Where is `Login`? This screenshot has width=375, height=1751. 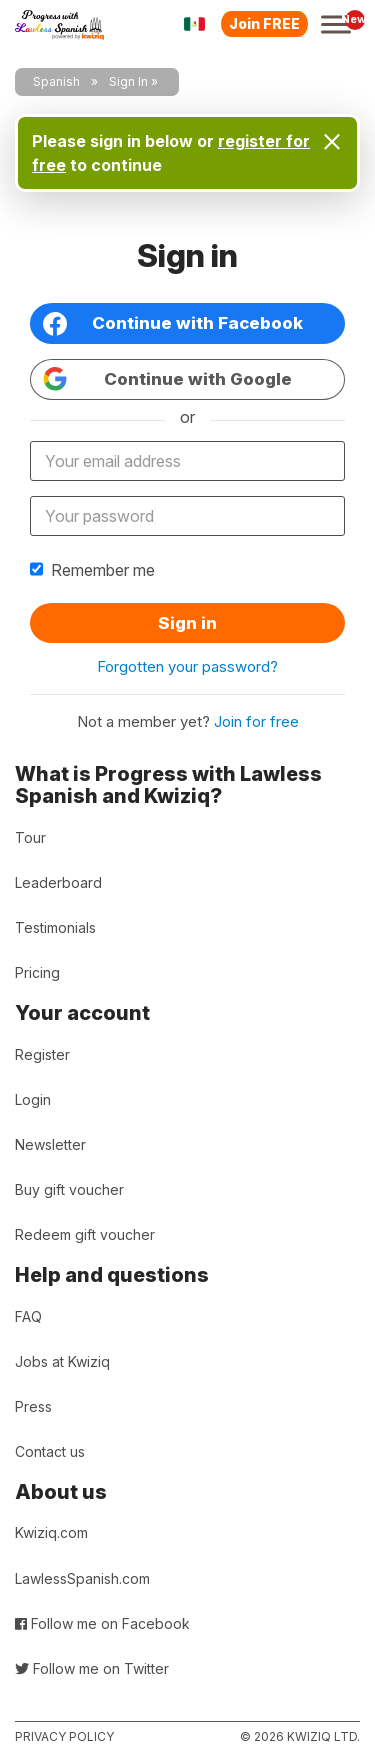 Login is located at coordinates (33, 1099).